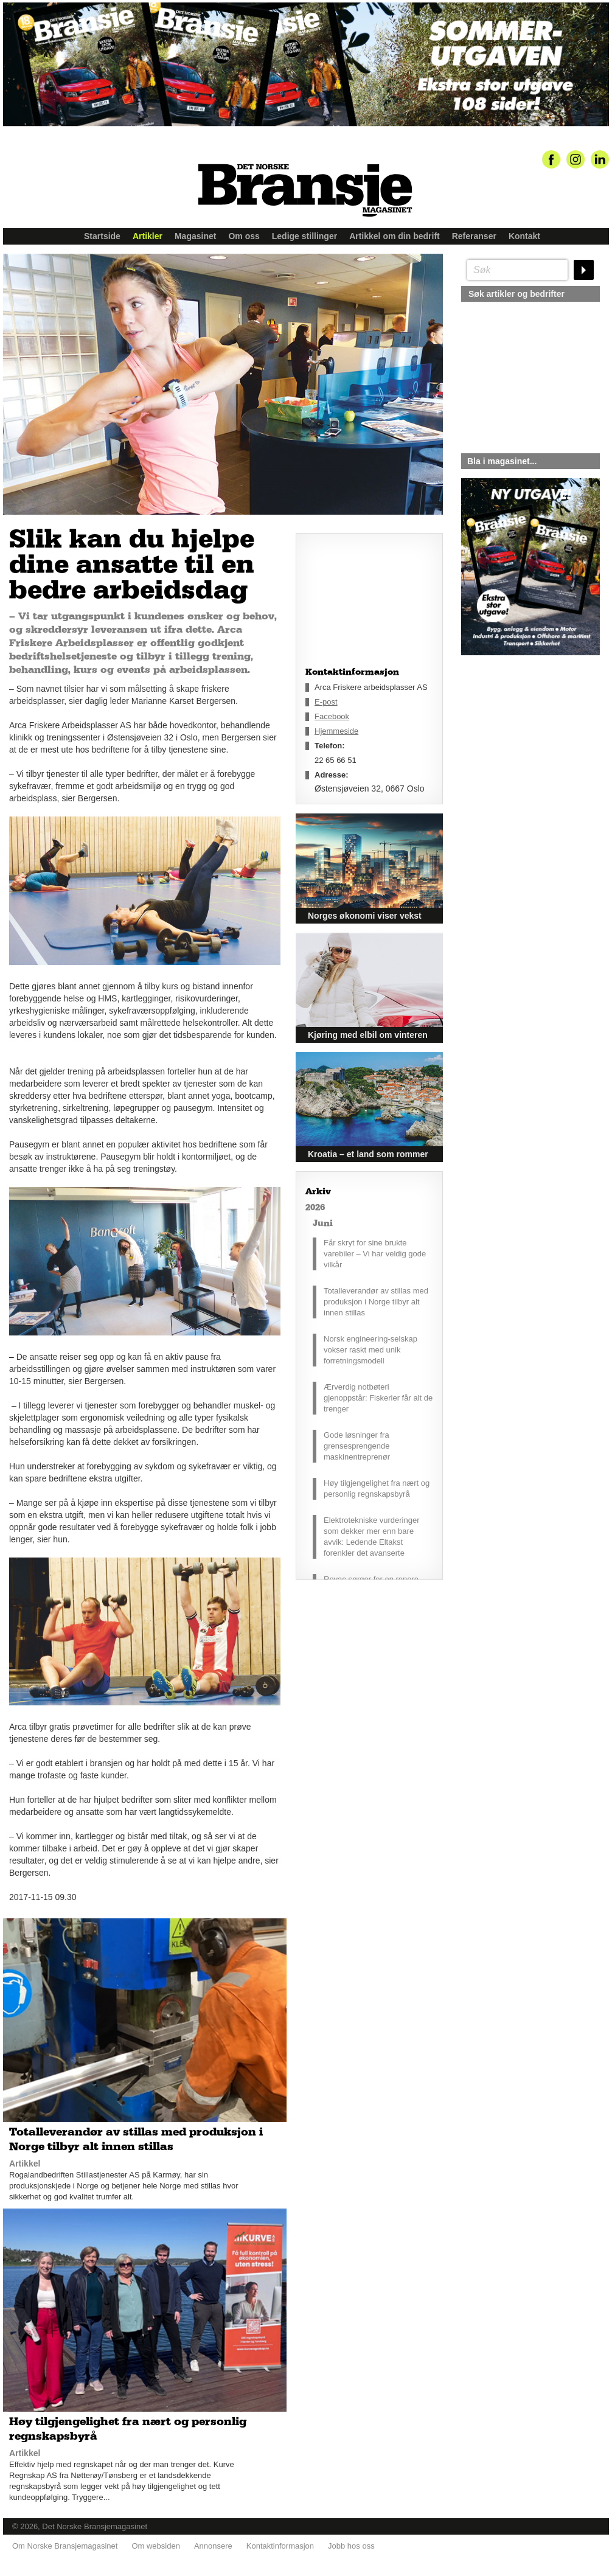 The height and width of the screenshot is (2576, 612). Describe the element at coordinates (155, 2545) in the screenshot. I see `Om websiden` at that location.